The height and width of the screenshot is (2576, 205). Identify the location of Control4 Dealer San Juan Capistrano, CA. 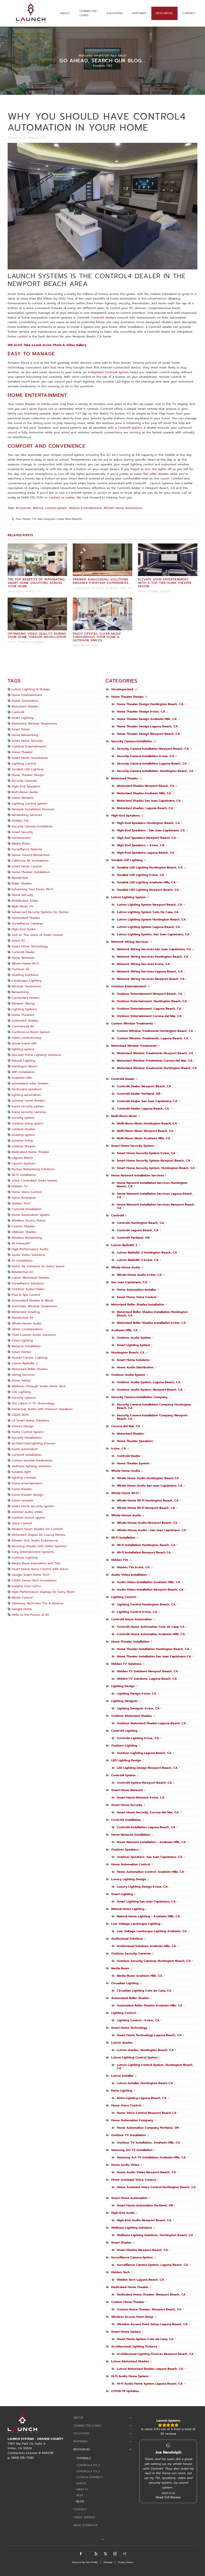
(147, 1101).